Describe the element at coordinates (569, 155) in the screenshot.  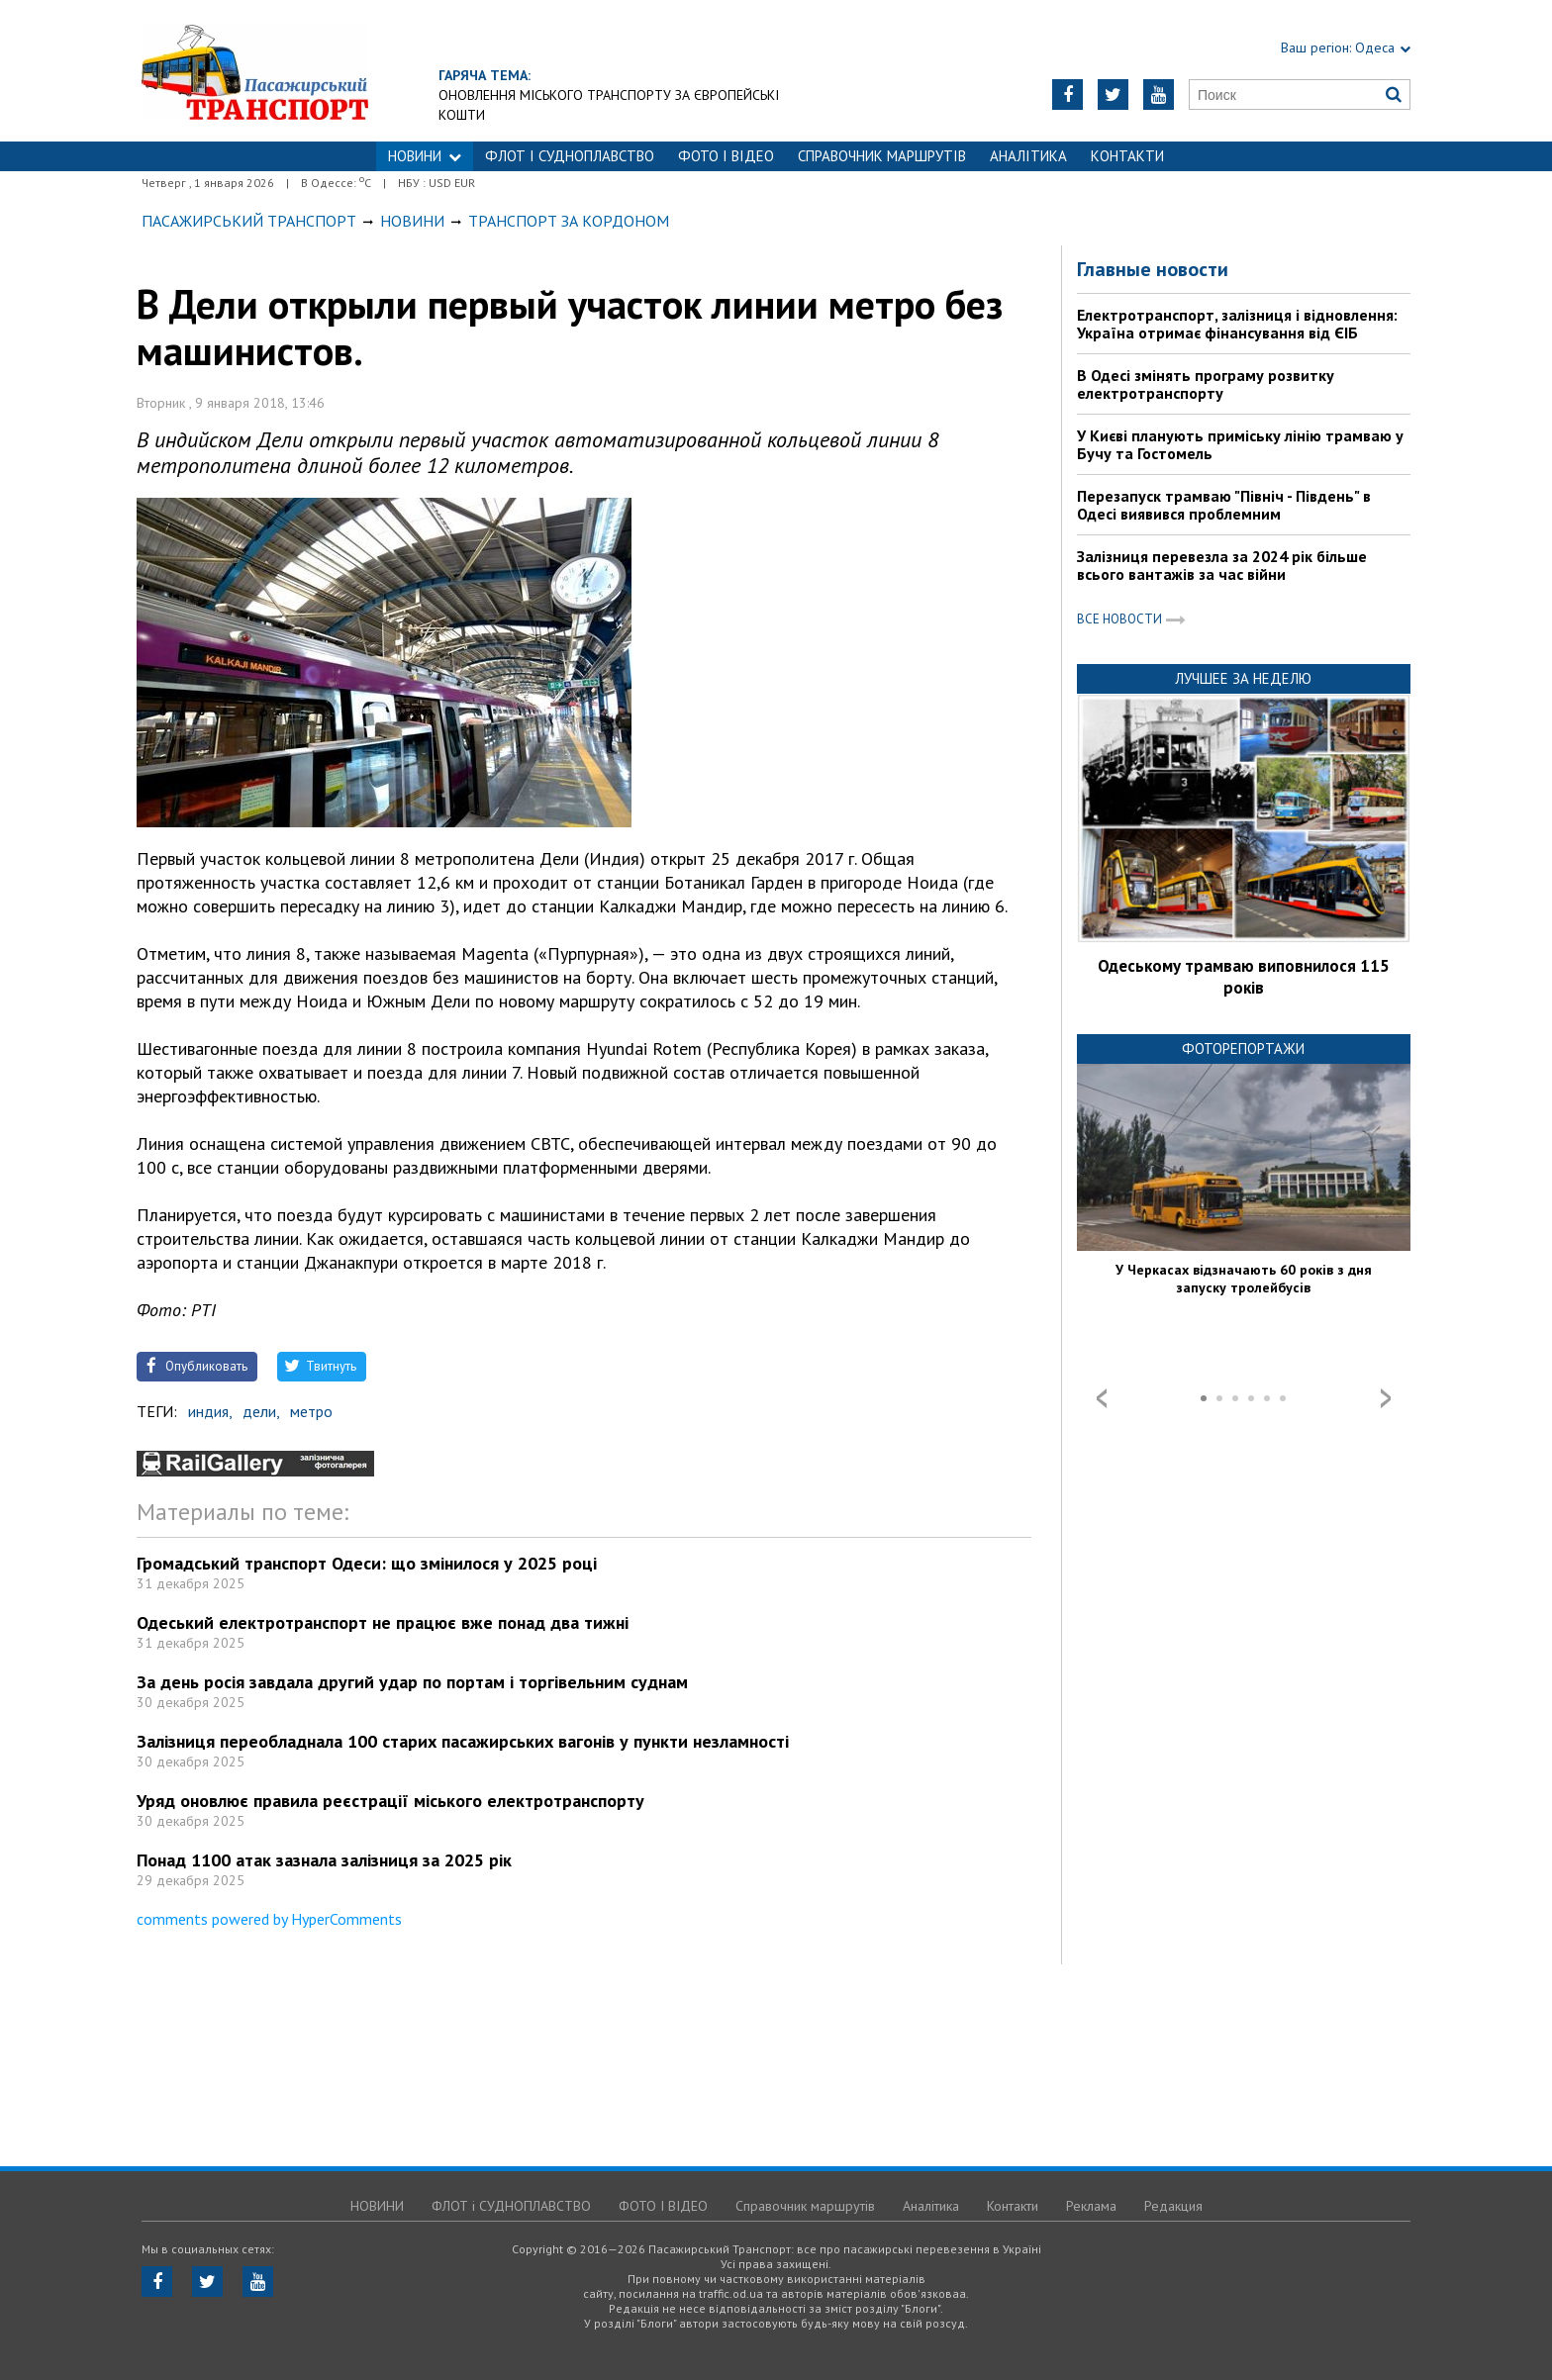
I see `ФЛОТ і СУДНОПЛАВСТВО` at that location.